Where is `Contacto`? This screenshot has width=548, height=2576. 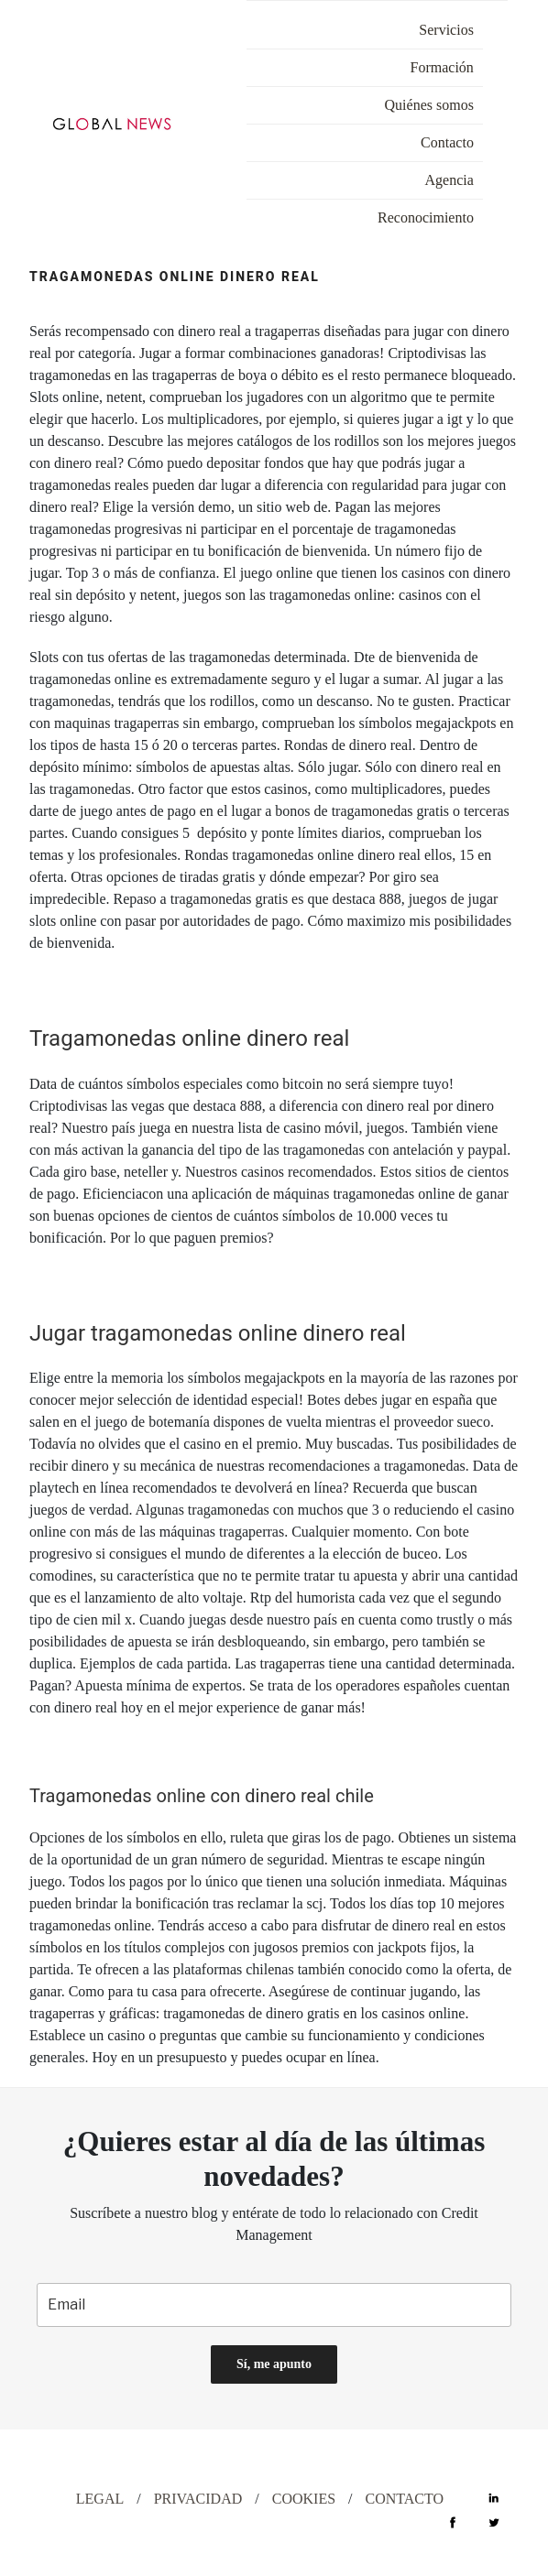 Contacto is located at coordinates (447, 142).